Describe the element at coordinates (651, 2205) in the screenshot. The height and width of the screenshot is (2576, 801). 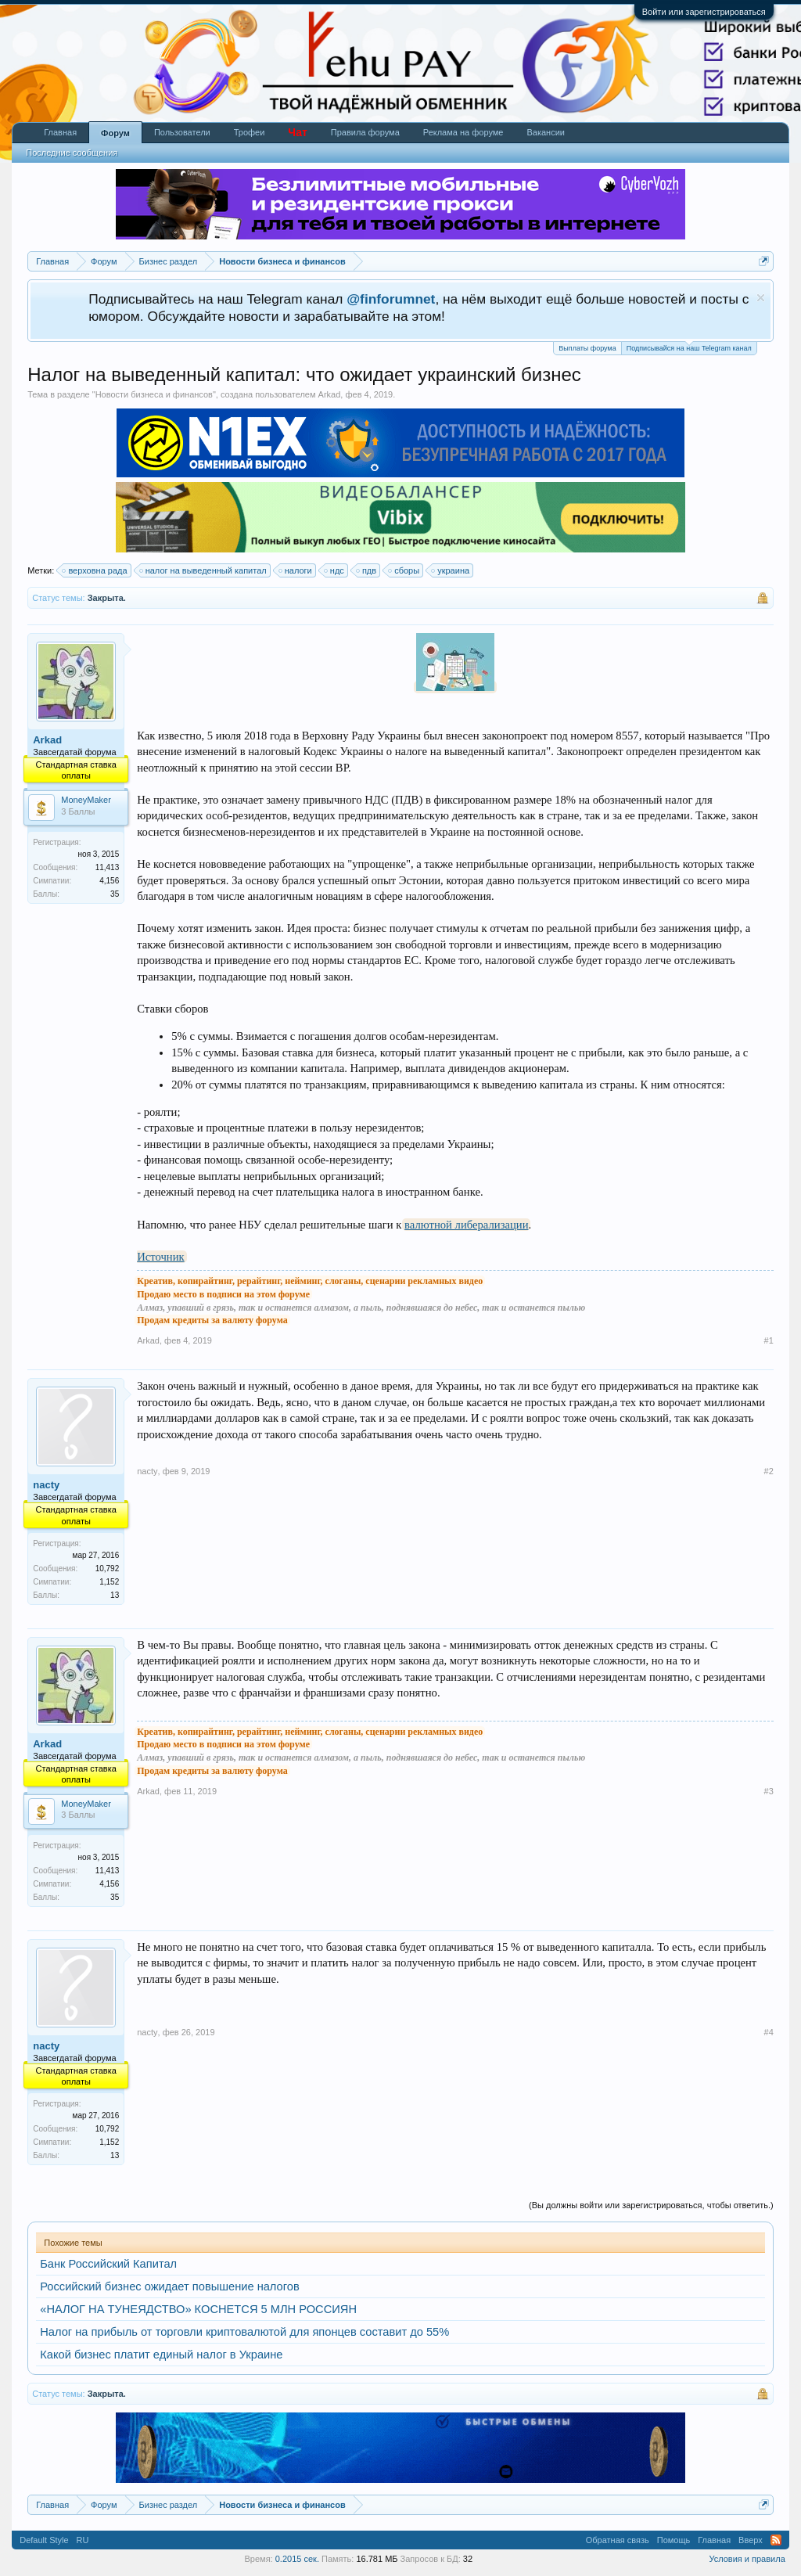
I see `(Вы должны войти или зарегистрироваться, чтобы ответить.)` at that location.